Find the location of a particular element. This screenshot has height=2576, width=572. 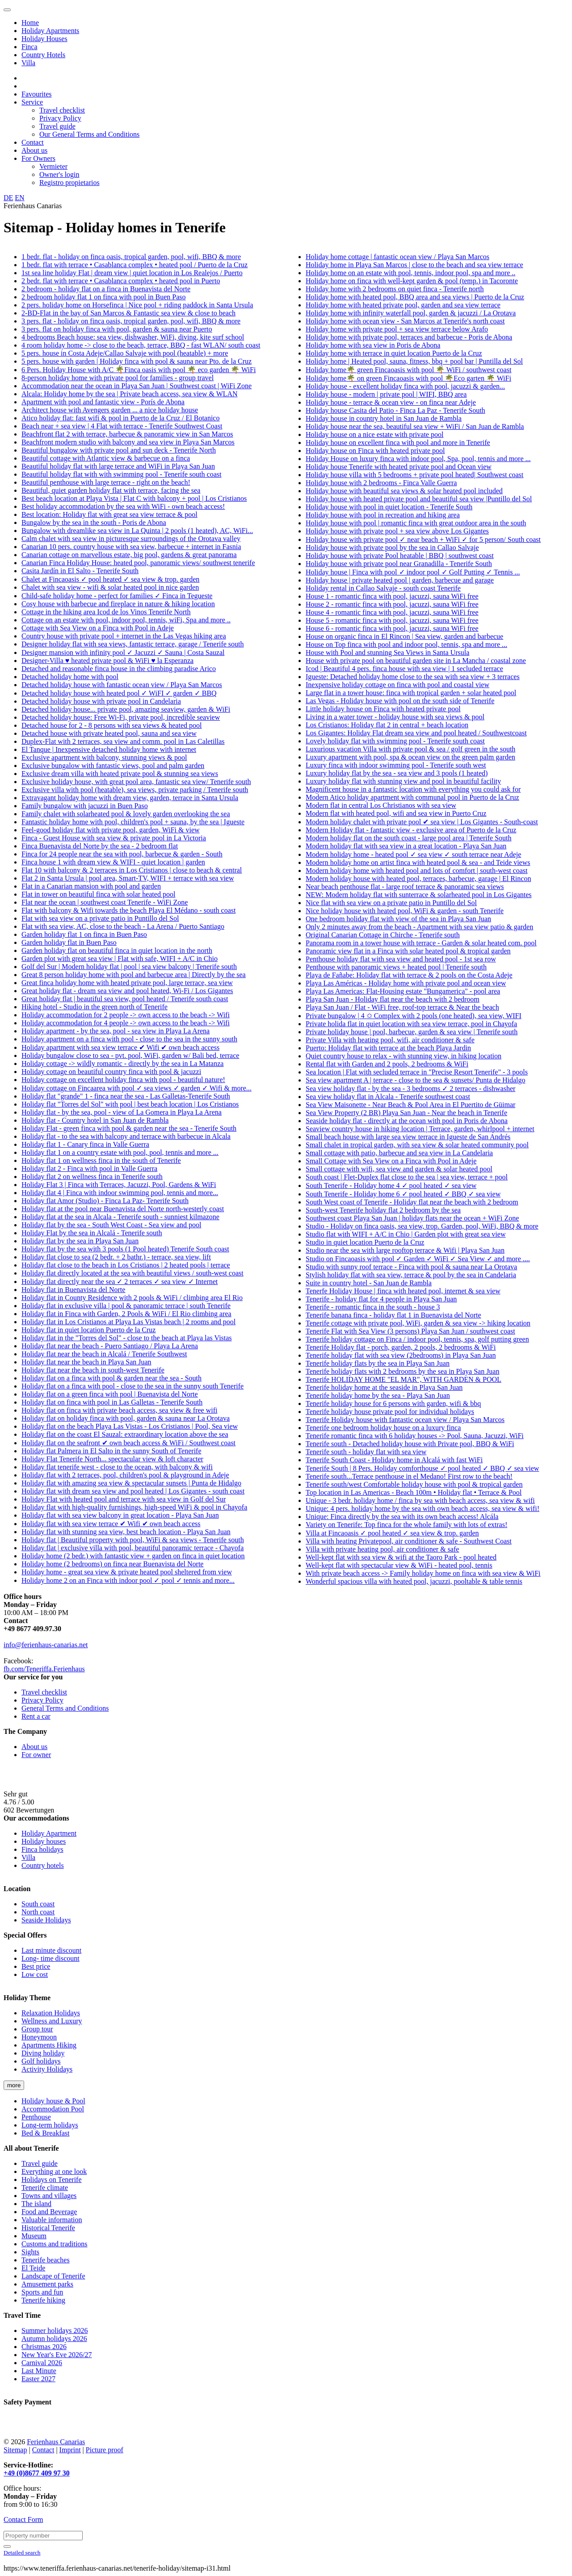

[Toggle navigation] is located at coordinates (7, 9).